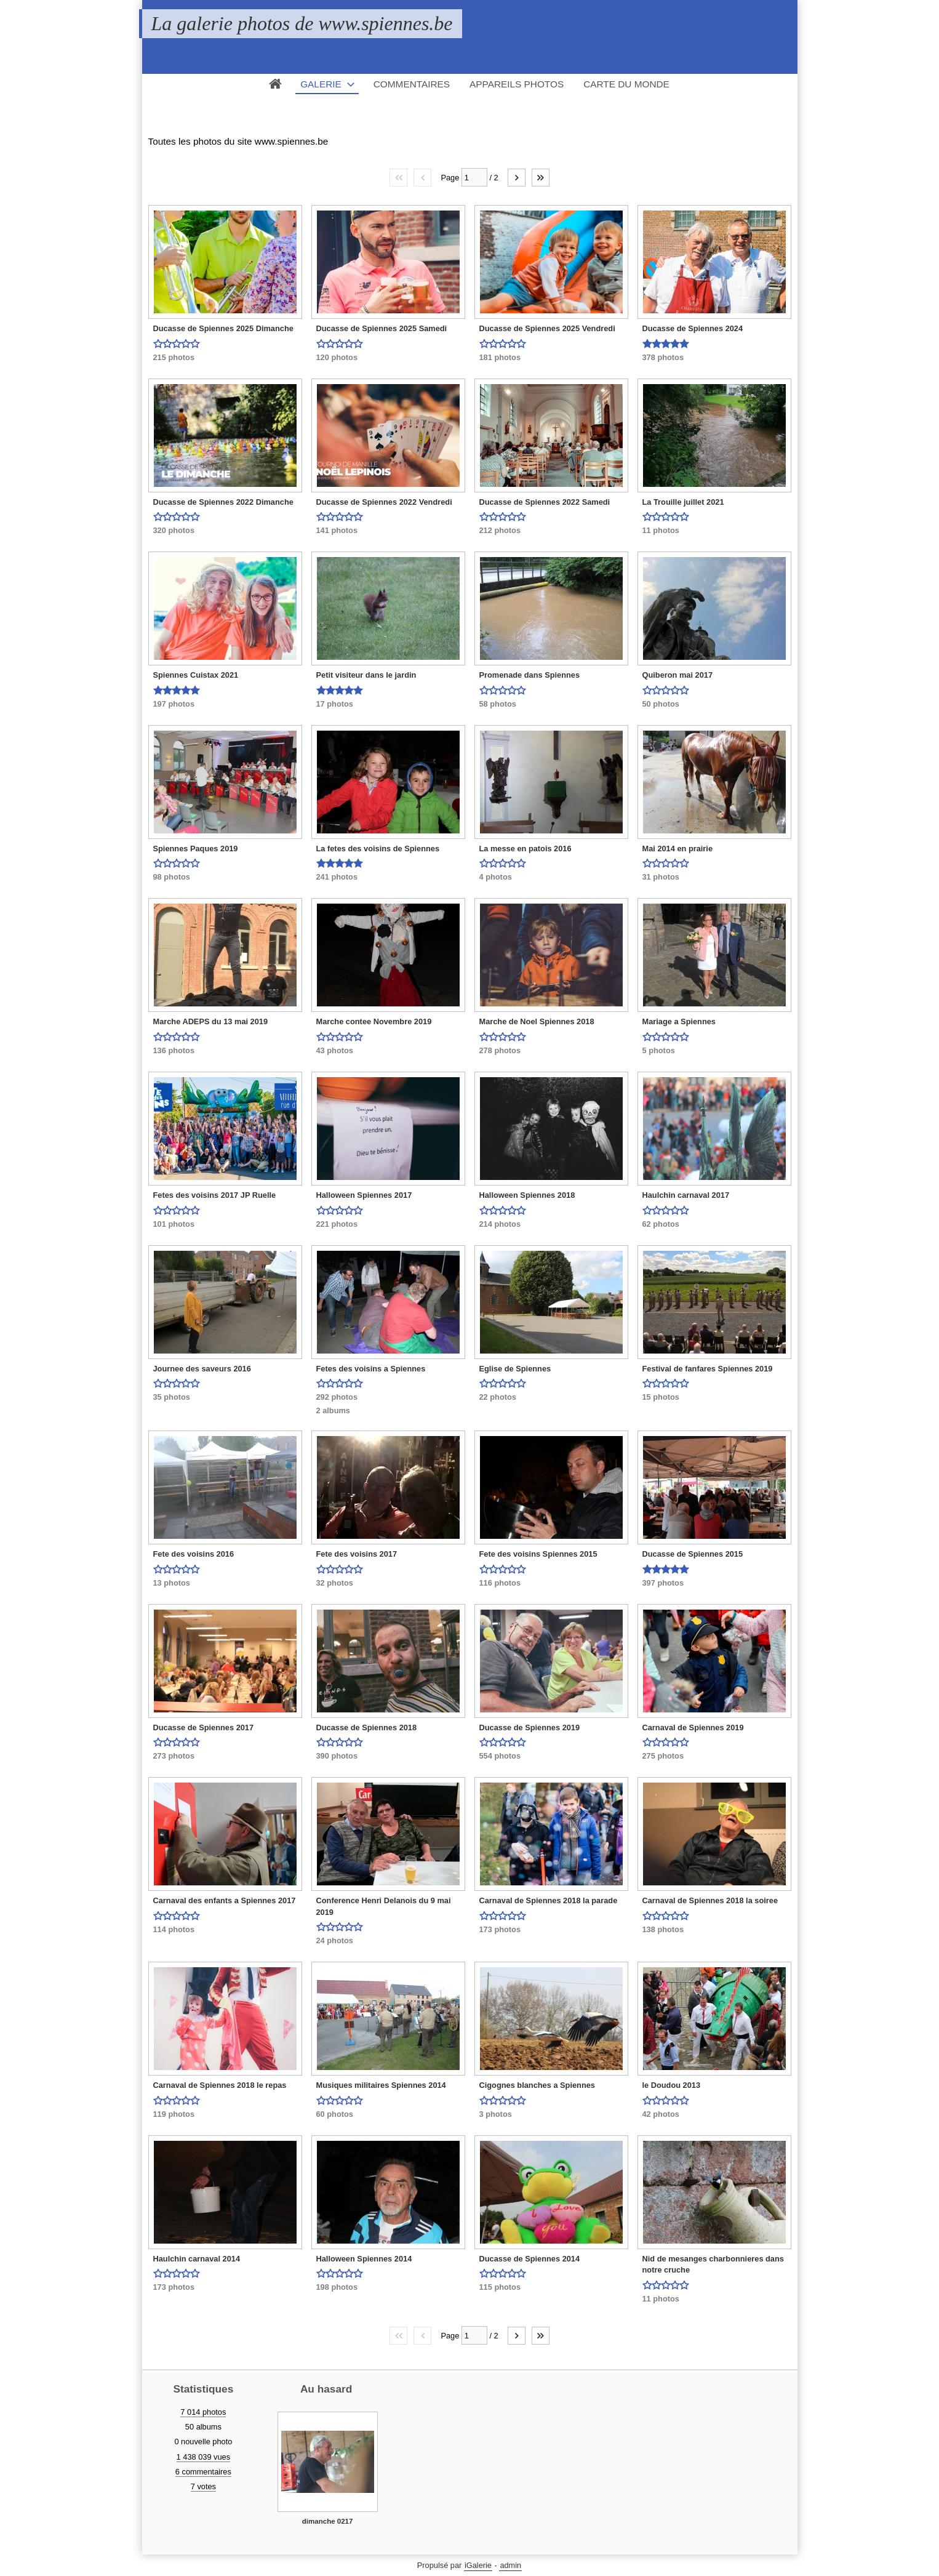 The height and width of the screenshot is (2576, 939). Describe the element at coordinates (538, 1554) in the screenshot. I see `Fete des voisins Spiennes 2015` at that location.